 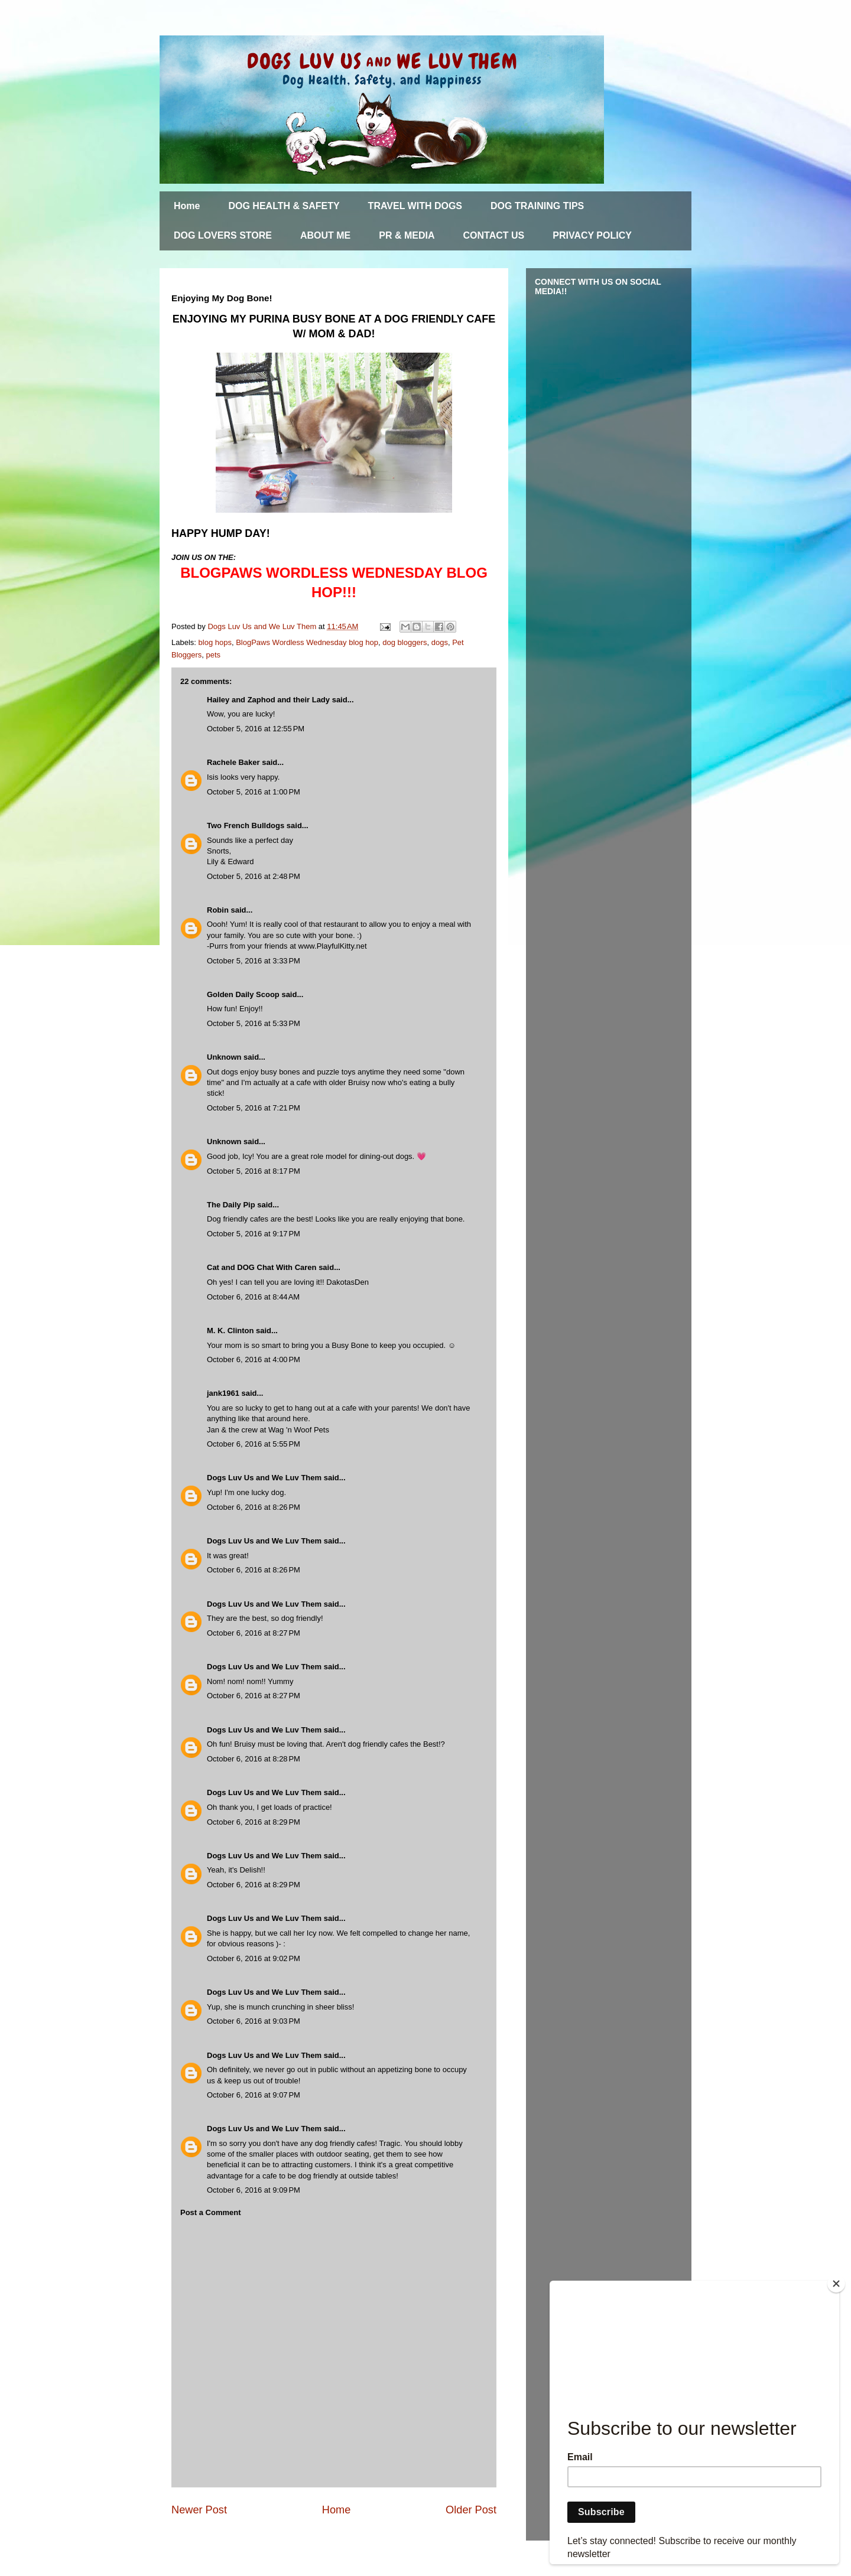 What do you see at coordinates (836, 2283) in the screenshot?
I see `[Close]` at bounding box center [836, 2283].